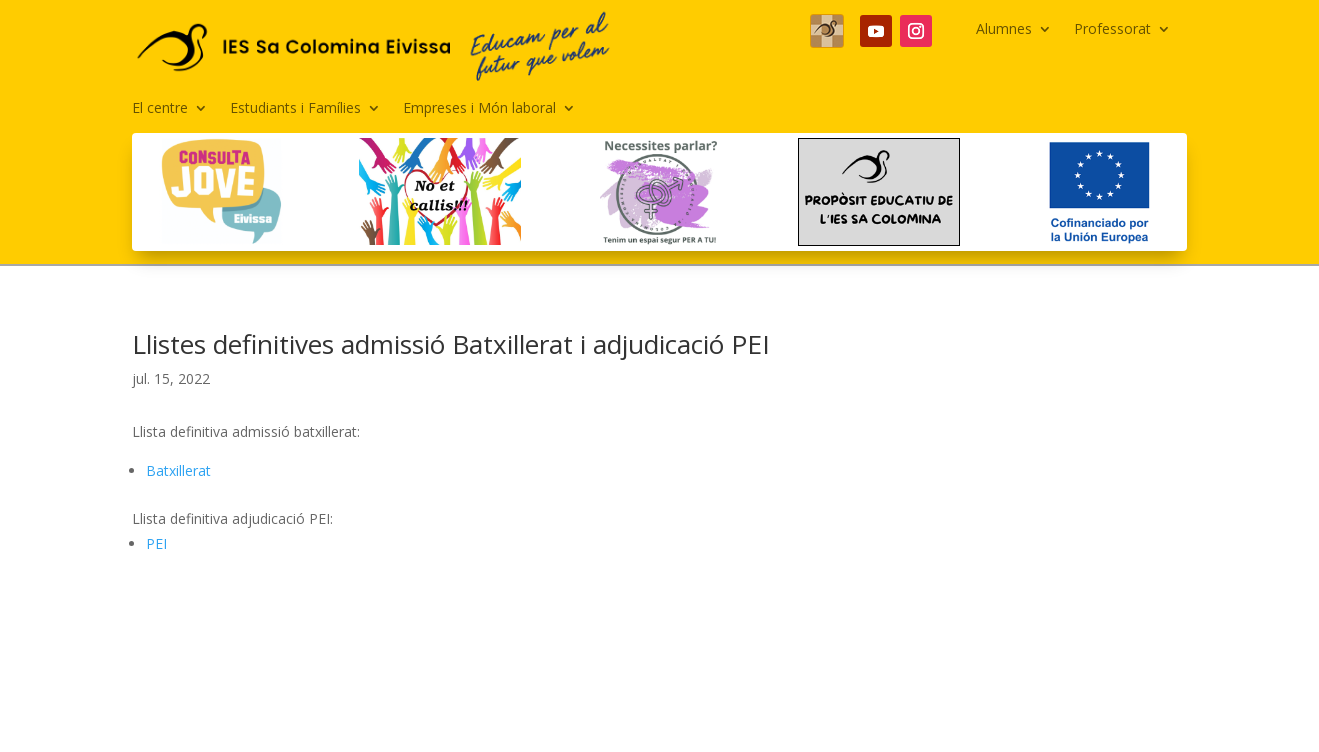 Image resolution: width=1319 pixels, height=752 pixels. Describe the element at coordinates (1004, 30) in the screenshot. I see `Alumnes` at that location.